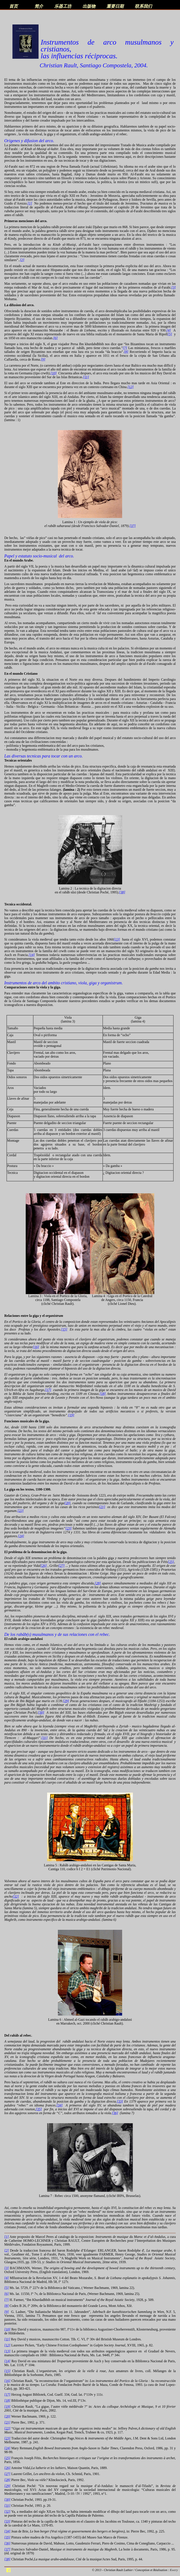 This screenshot has width=180, height=2576. Describe the element at coordinates (68, 1528) in the screenshot. I see `[23]` at that location.